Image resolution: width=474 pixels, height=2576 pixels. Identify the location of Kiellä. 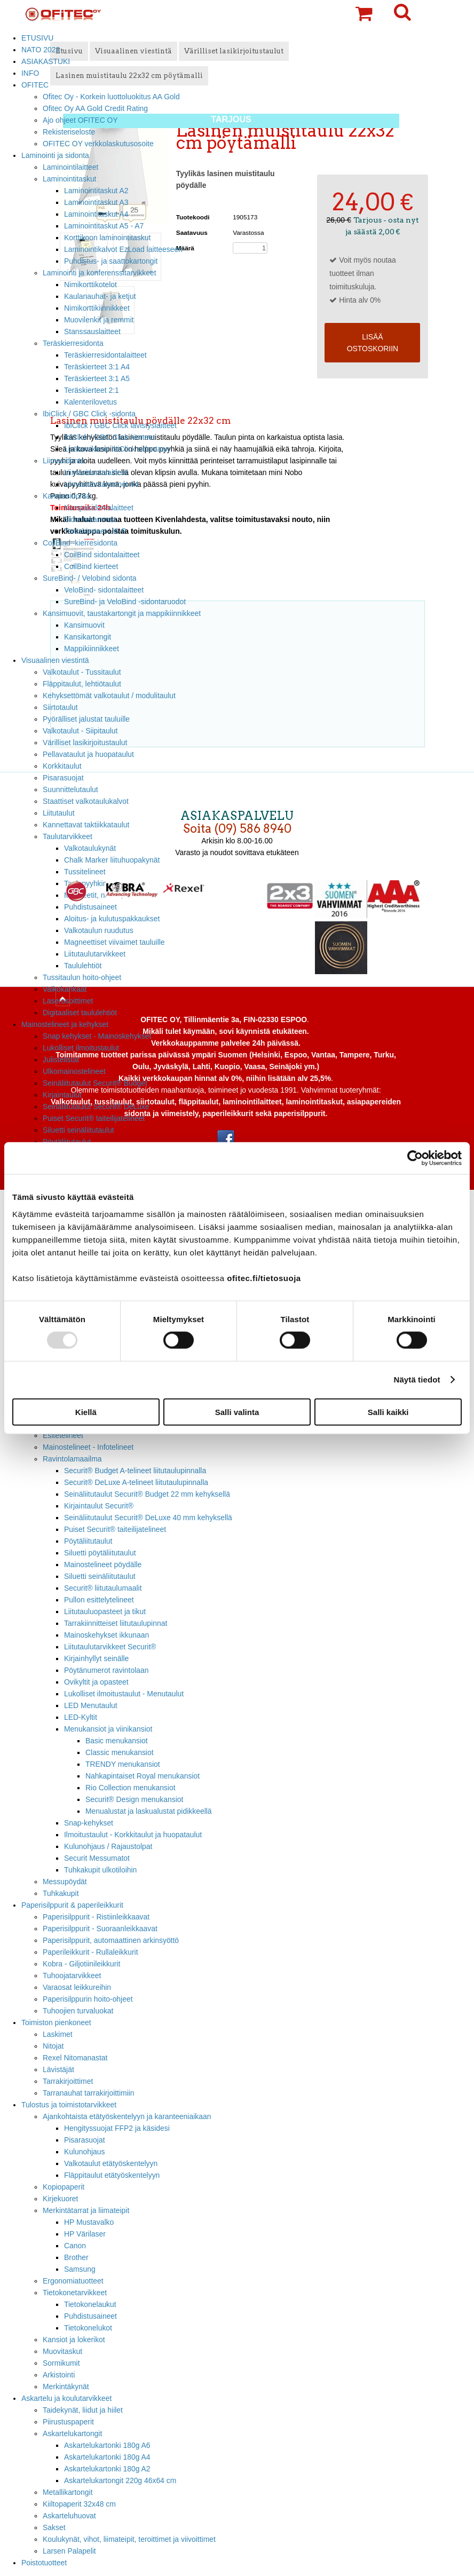
(86, 1411).